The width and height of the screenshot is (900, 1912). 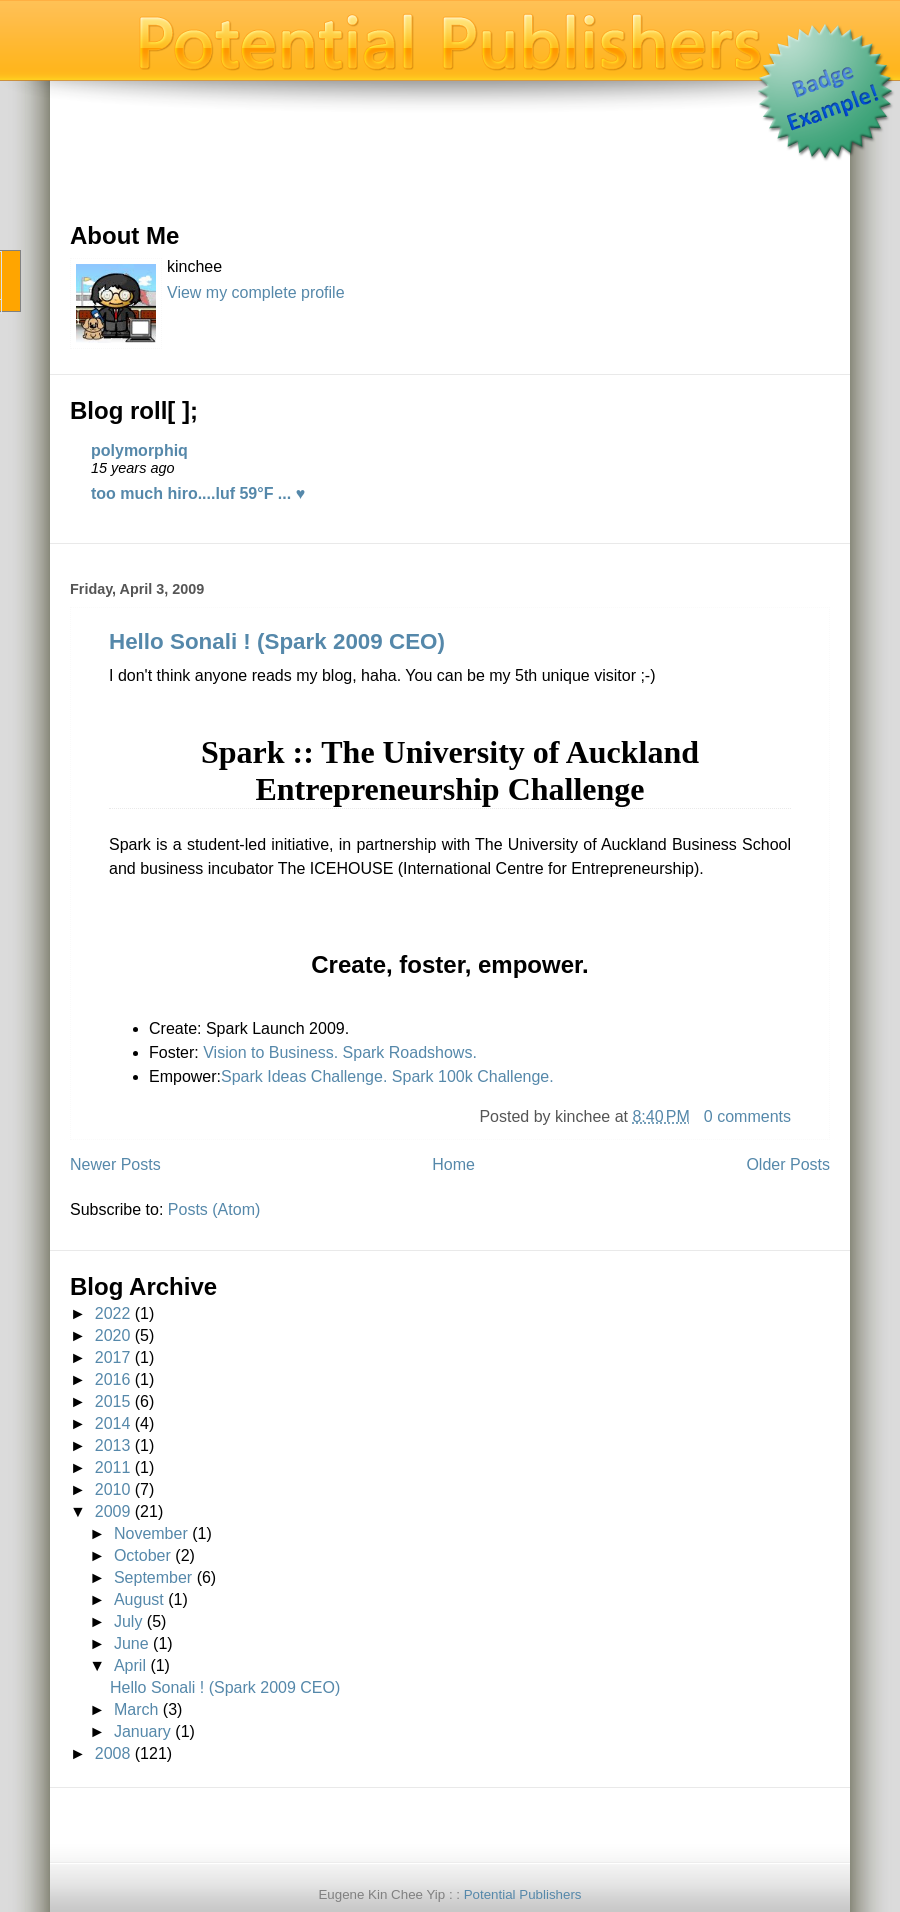 What do you see at coordinates (113, 1335) in the screenshot?
I see `2020` at bounding box center [113, 1335].